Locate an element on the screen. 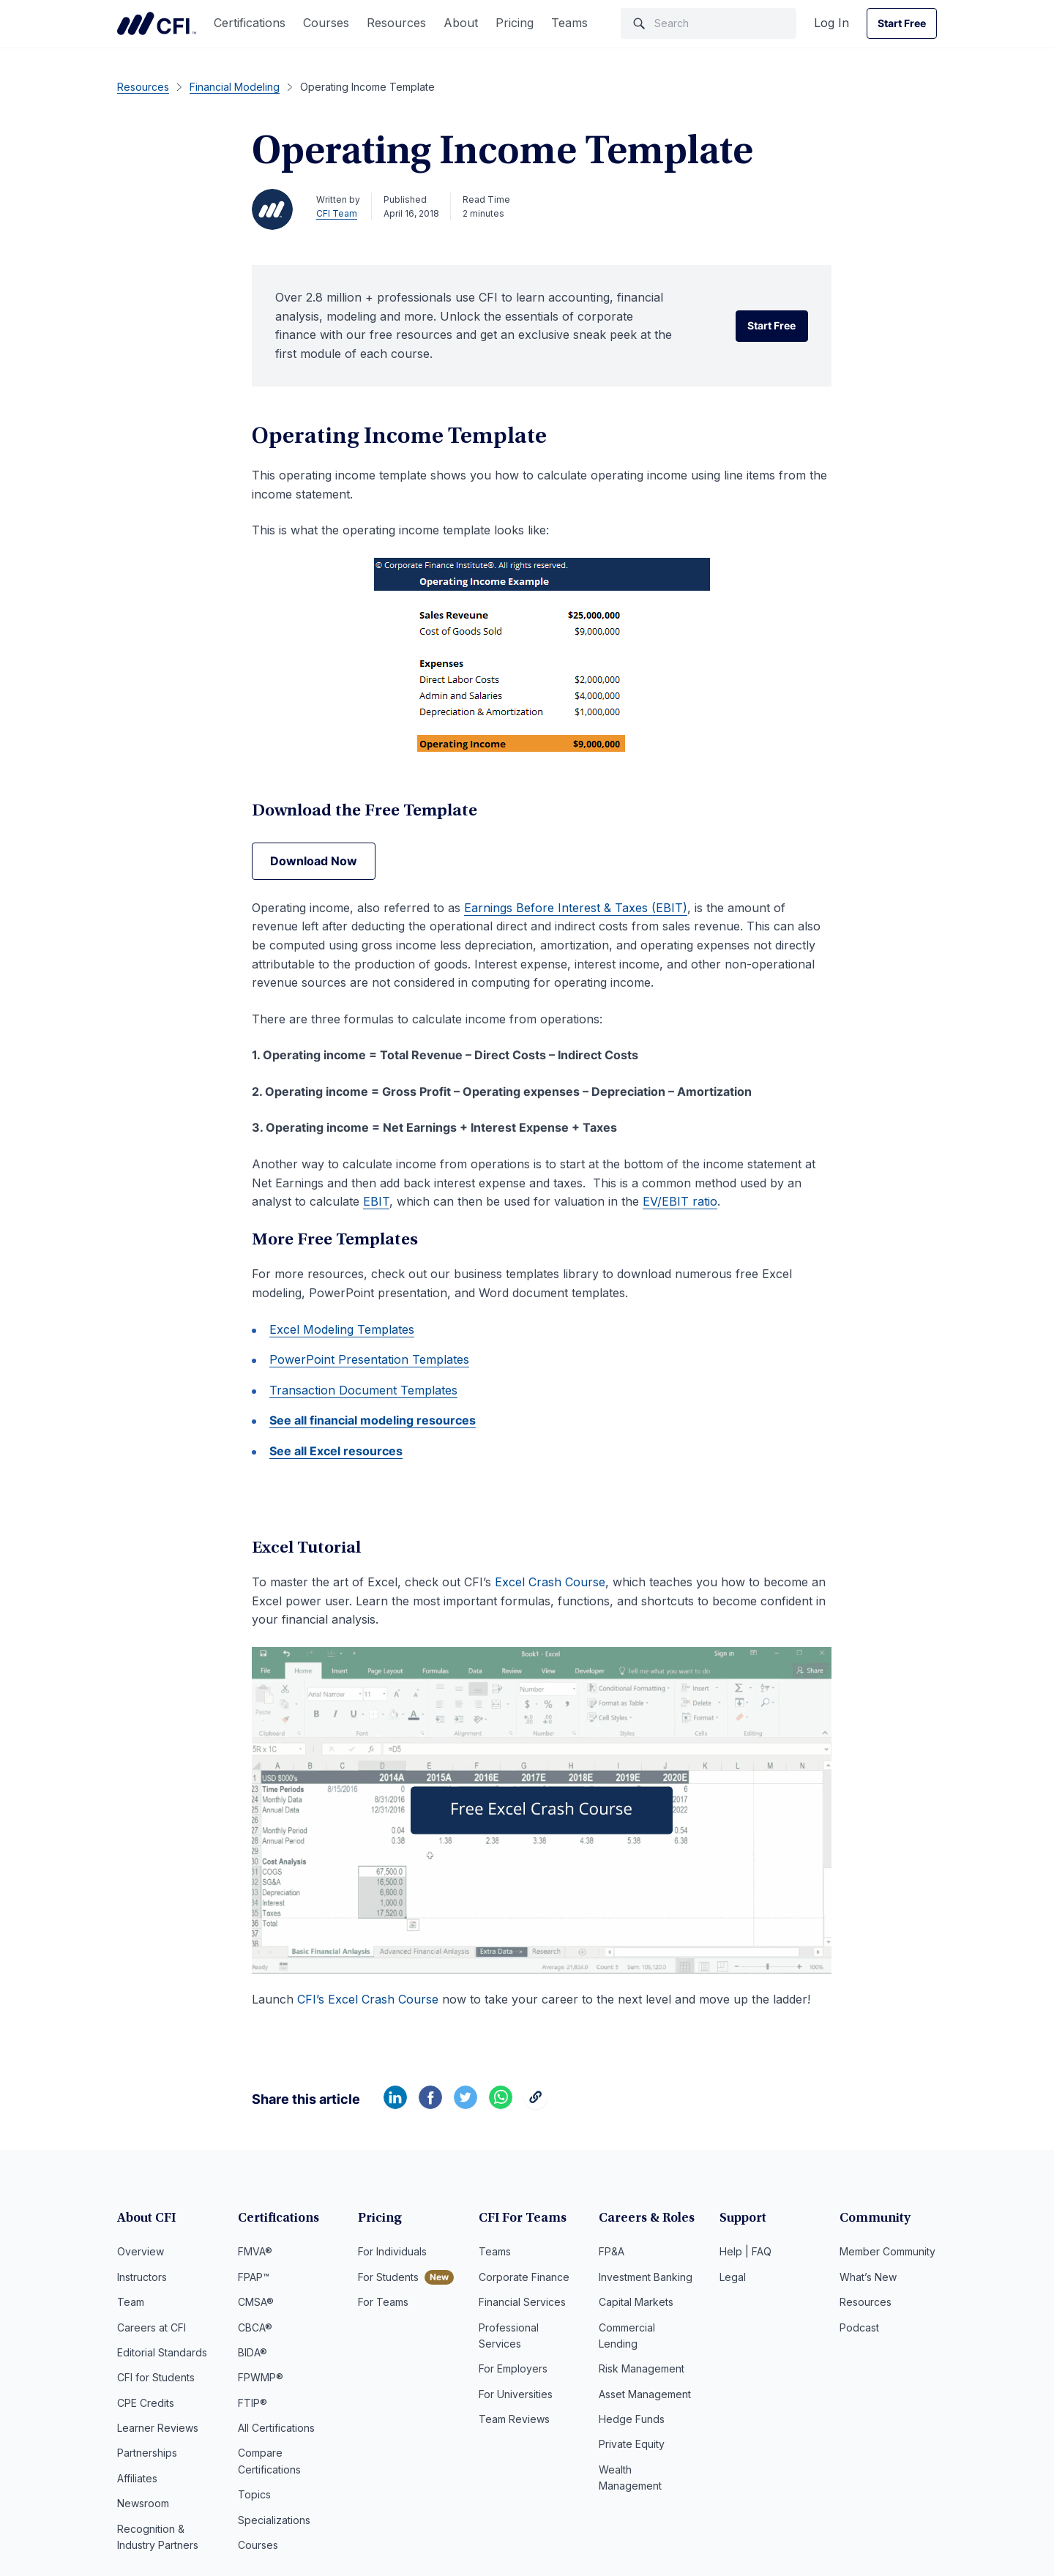 This screenshot has height=2576, width=1054. Team is located at coordinates (130, 2302).